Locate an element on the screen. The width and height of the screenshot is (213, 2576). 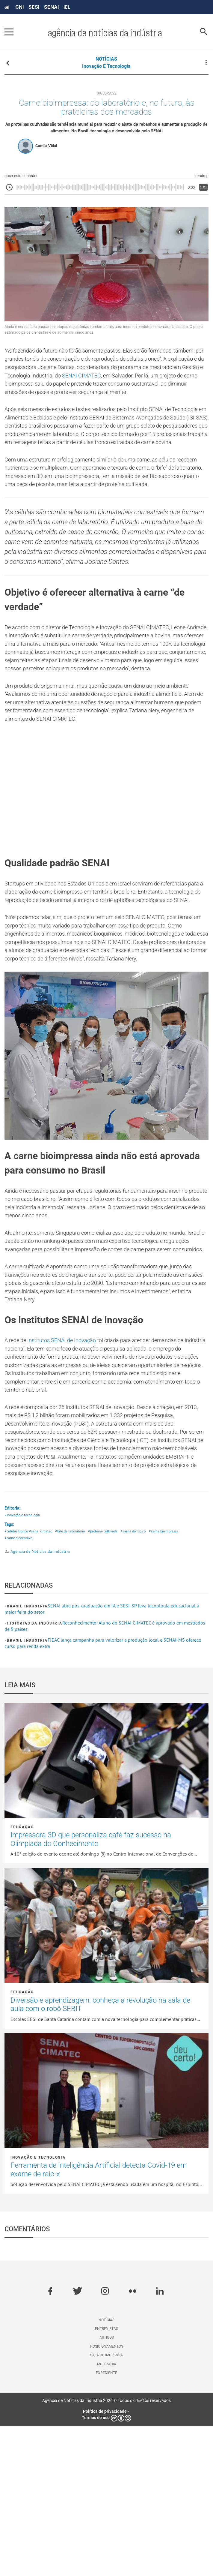
#carne bioimpressa is located at coordinates (175, 1680).